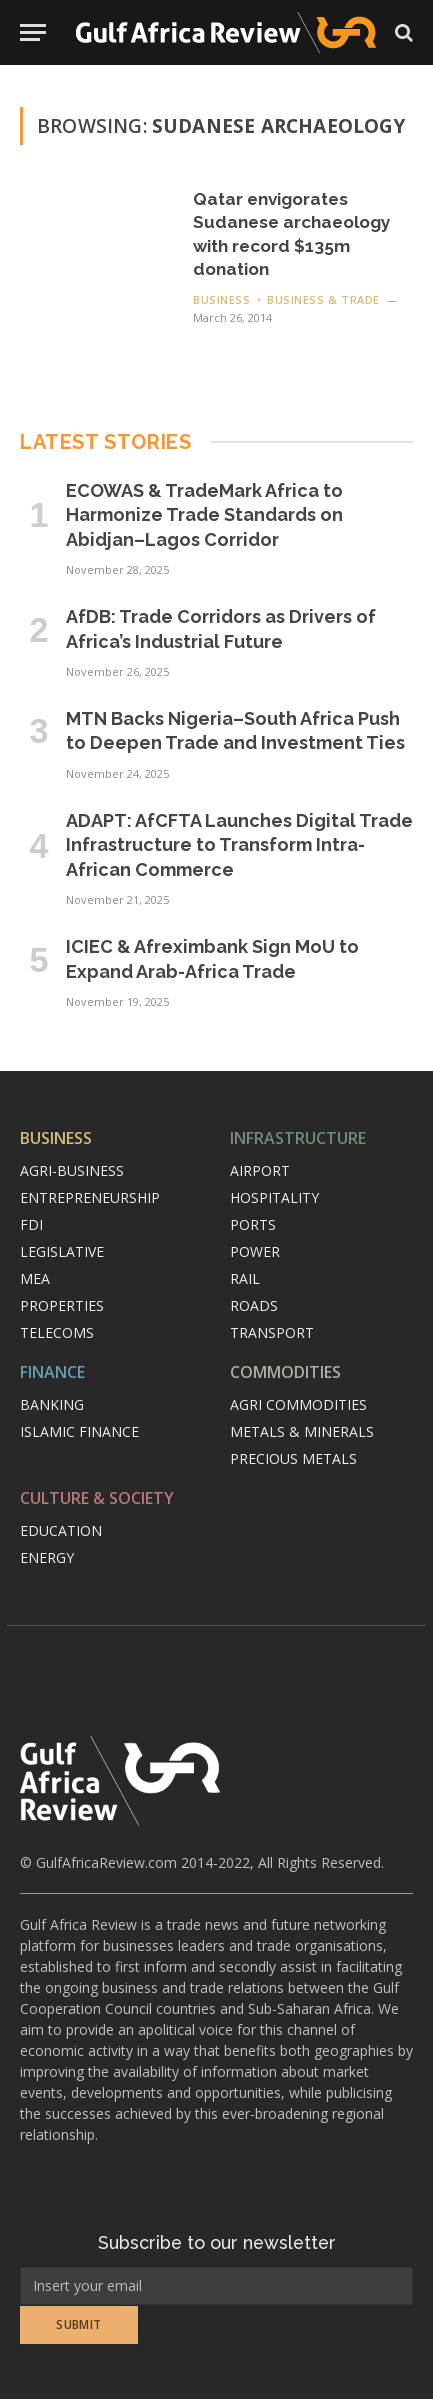 This screenshot has height=2399, width=433. I want to click on Transport, so click(272, 1332).